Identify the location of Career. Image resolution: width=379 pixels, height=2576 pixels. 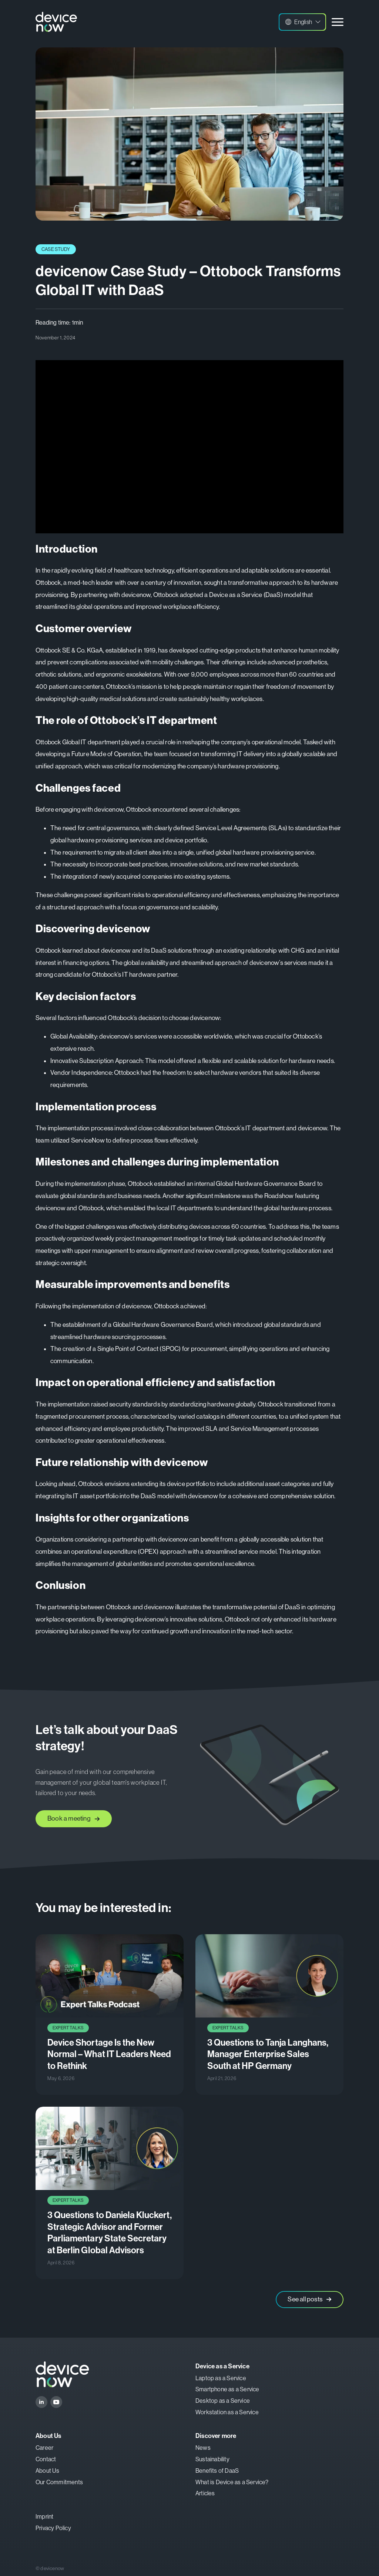
(44, 2447).